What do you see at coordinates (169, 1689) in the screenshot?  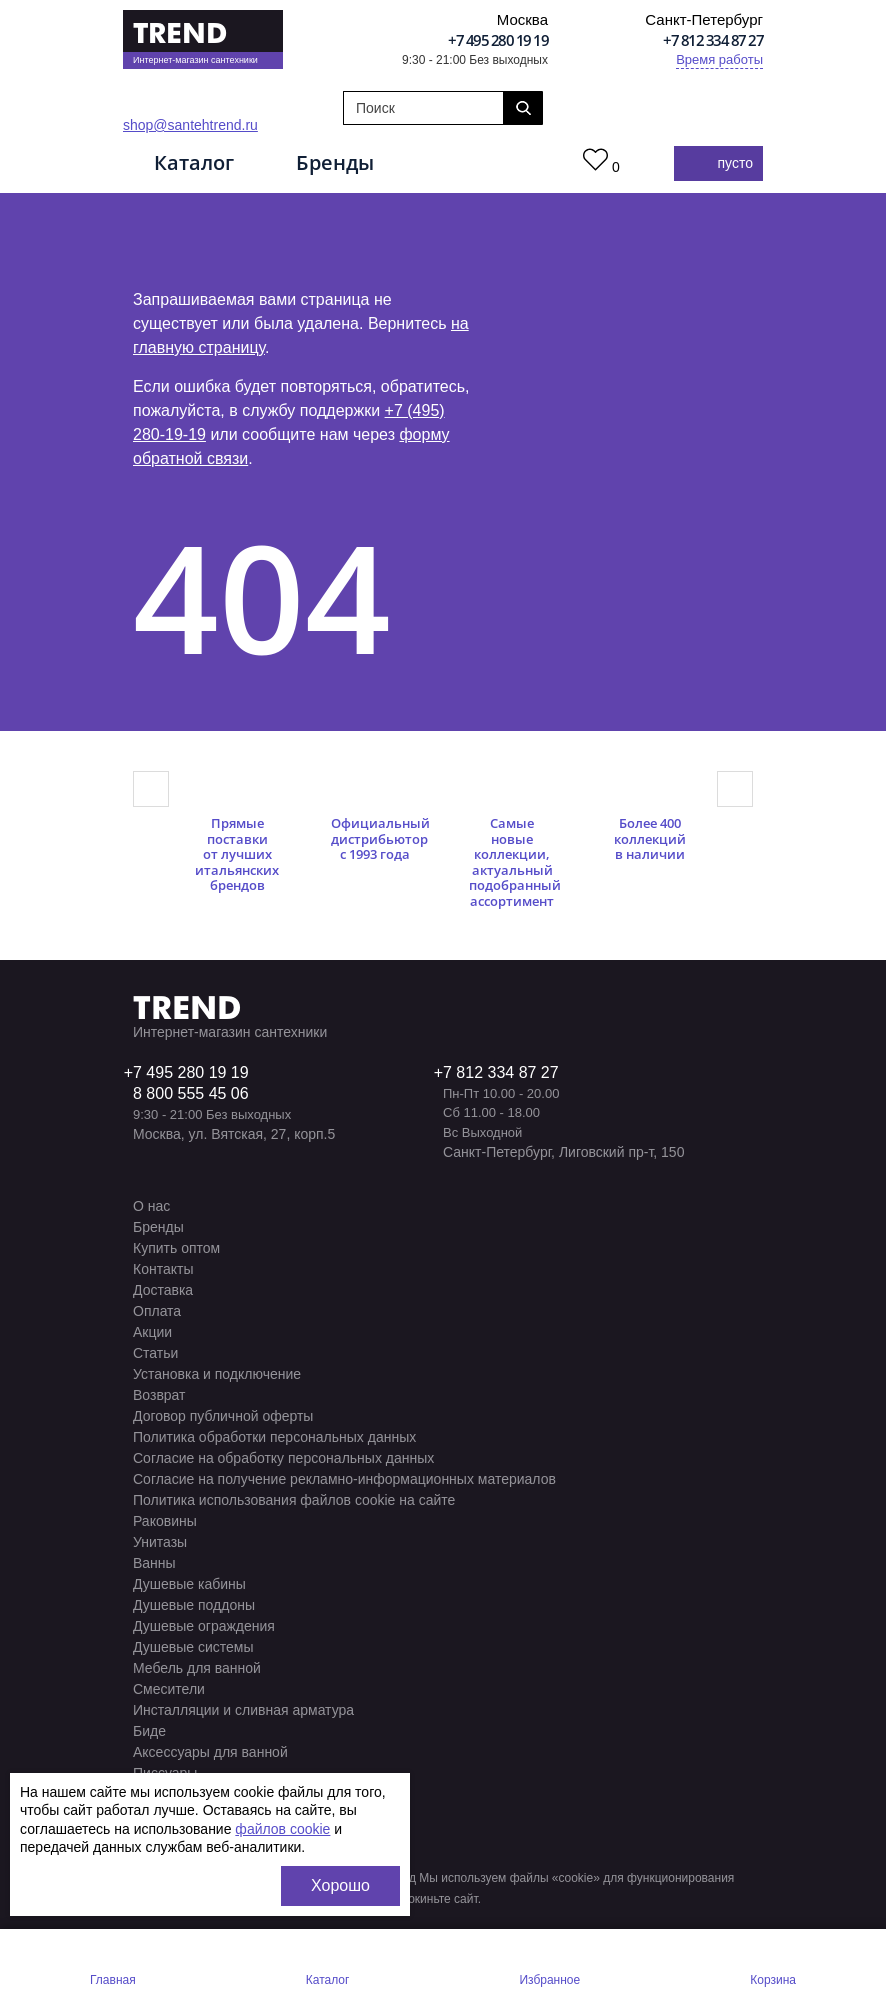 I see `Смесители` at bounding box center [169, 1689].